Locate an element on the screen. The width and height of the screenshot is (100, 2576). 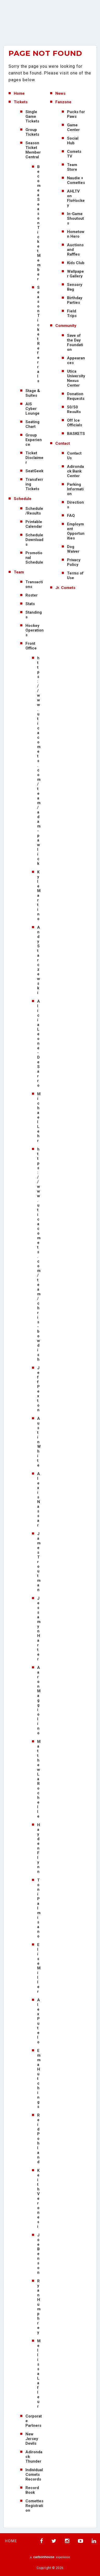
Off Ice Officials is located at coordinates (74, 422).